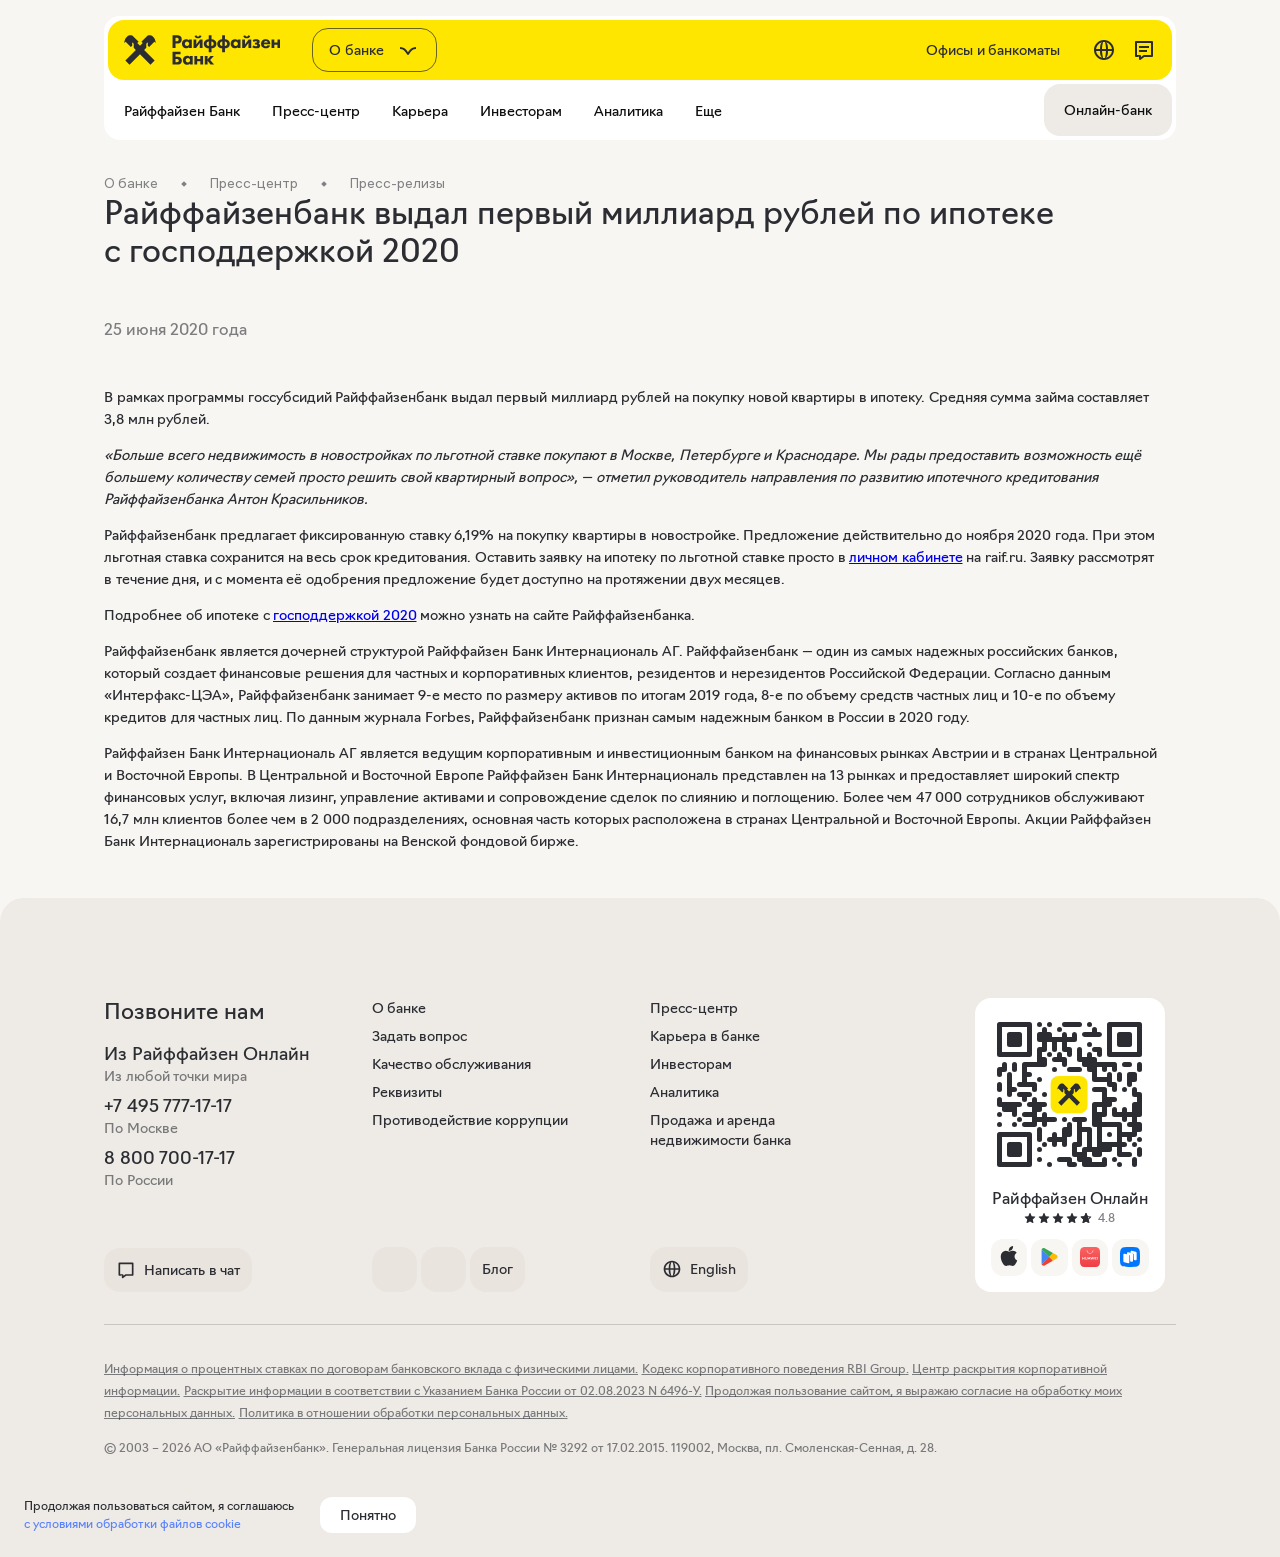 Image resolution: width=1280 pixels, height=1557 pixels. Describe the element at coordinates (691, 1064) in the screenshot. I see `Инвесторам` at that location.